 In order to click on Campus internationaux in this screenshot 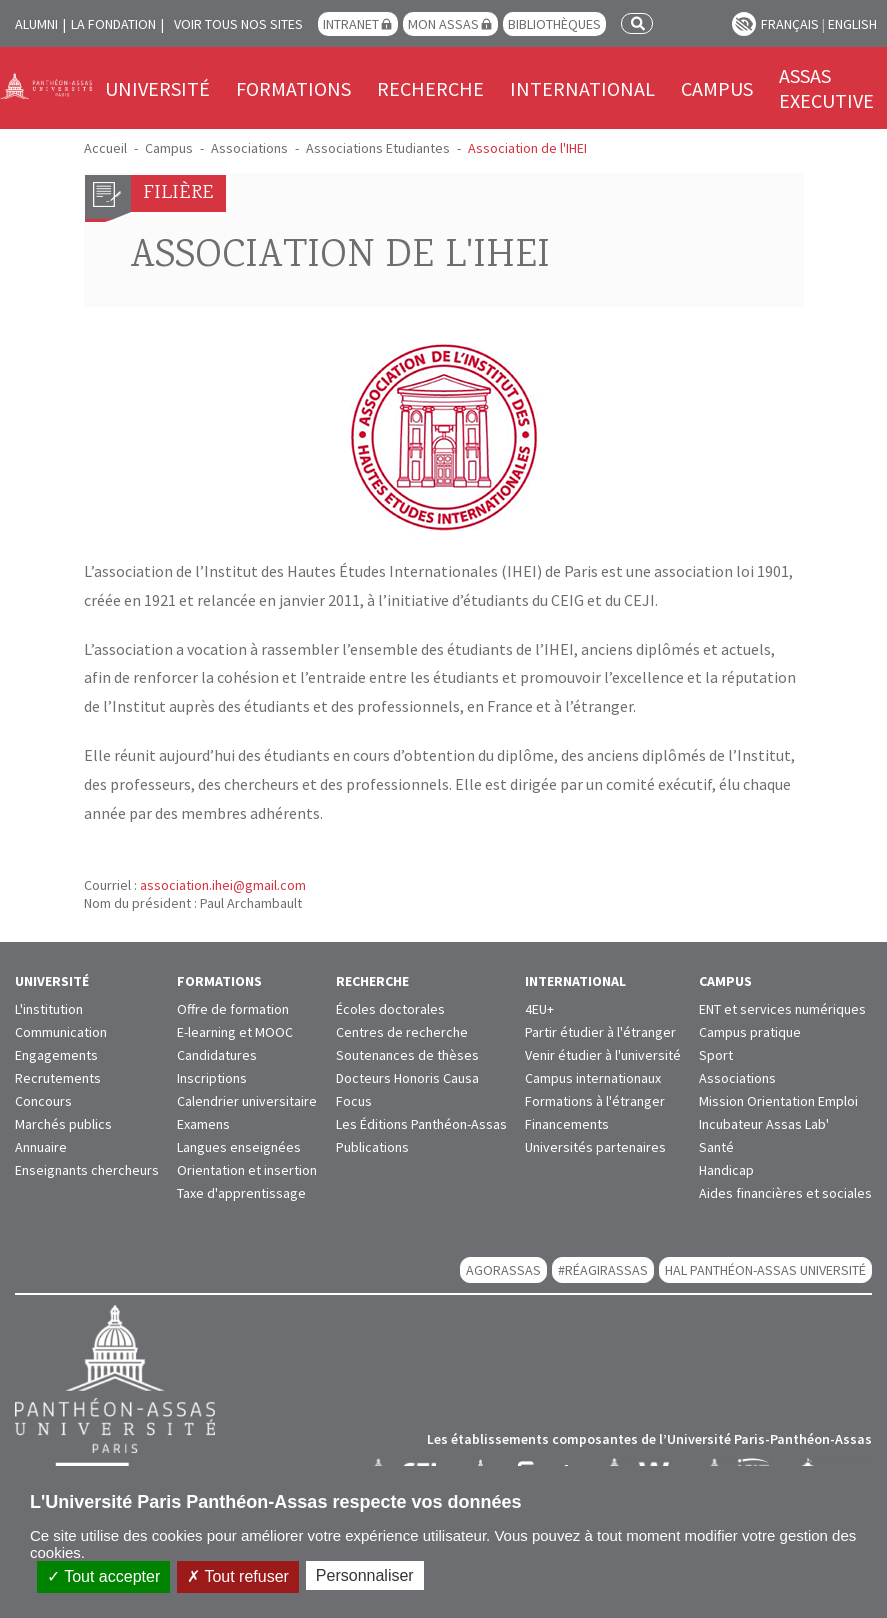, I will do `click(593, 1078)`.